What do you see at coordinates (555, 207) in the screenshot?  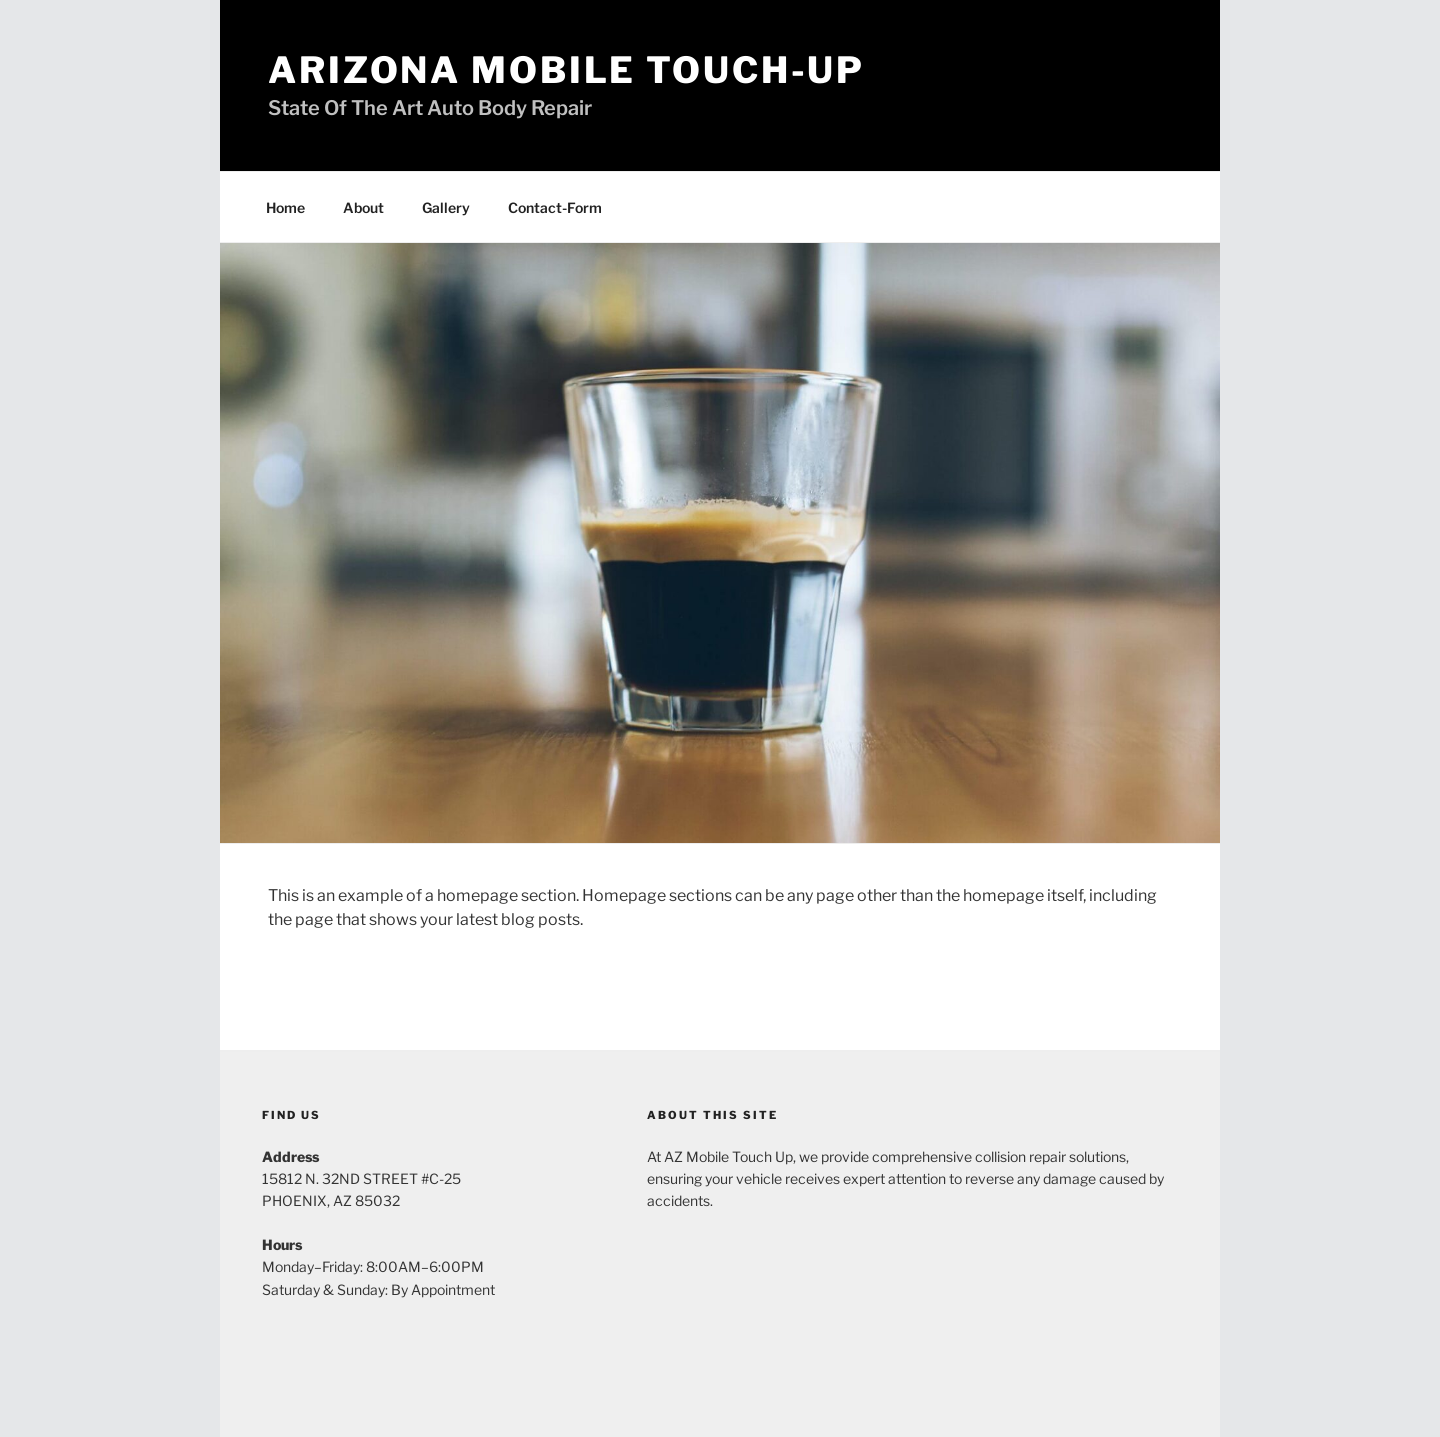 I see `Contact-Form` at bounding box center [555, 207].